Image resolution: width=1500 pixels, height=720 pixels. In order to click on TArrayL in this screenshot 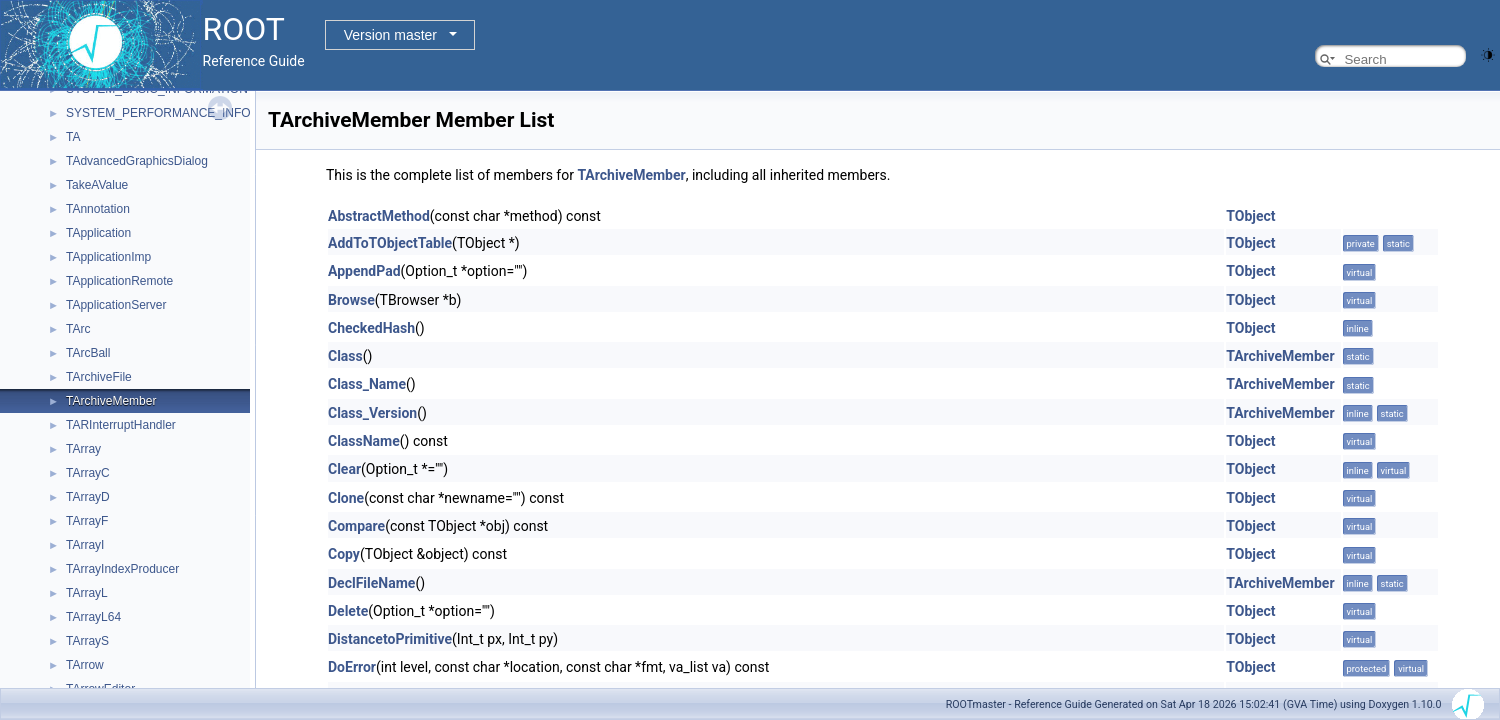, I will do `click(87, 593)`.